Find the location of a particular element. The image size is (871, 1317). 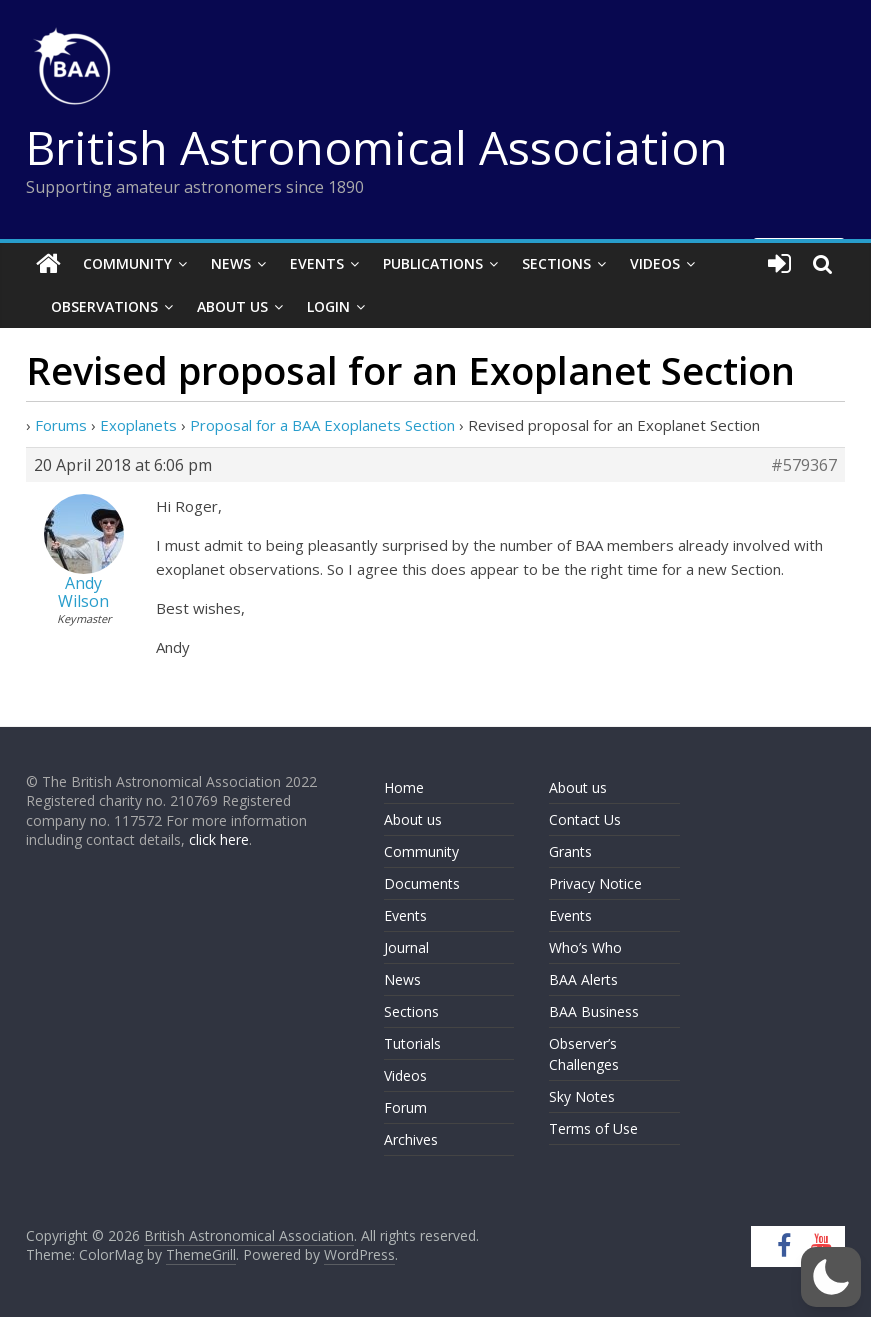

#579367 is located at coordinates (804, 465).